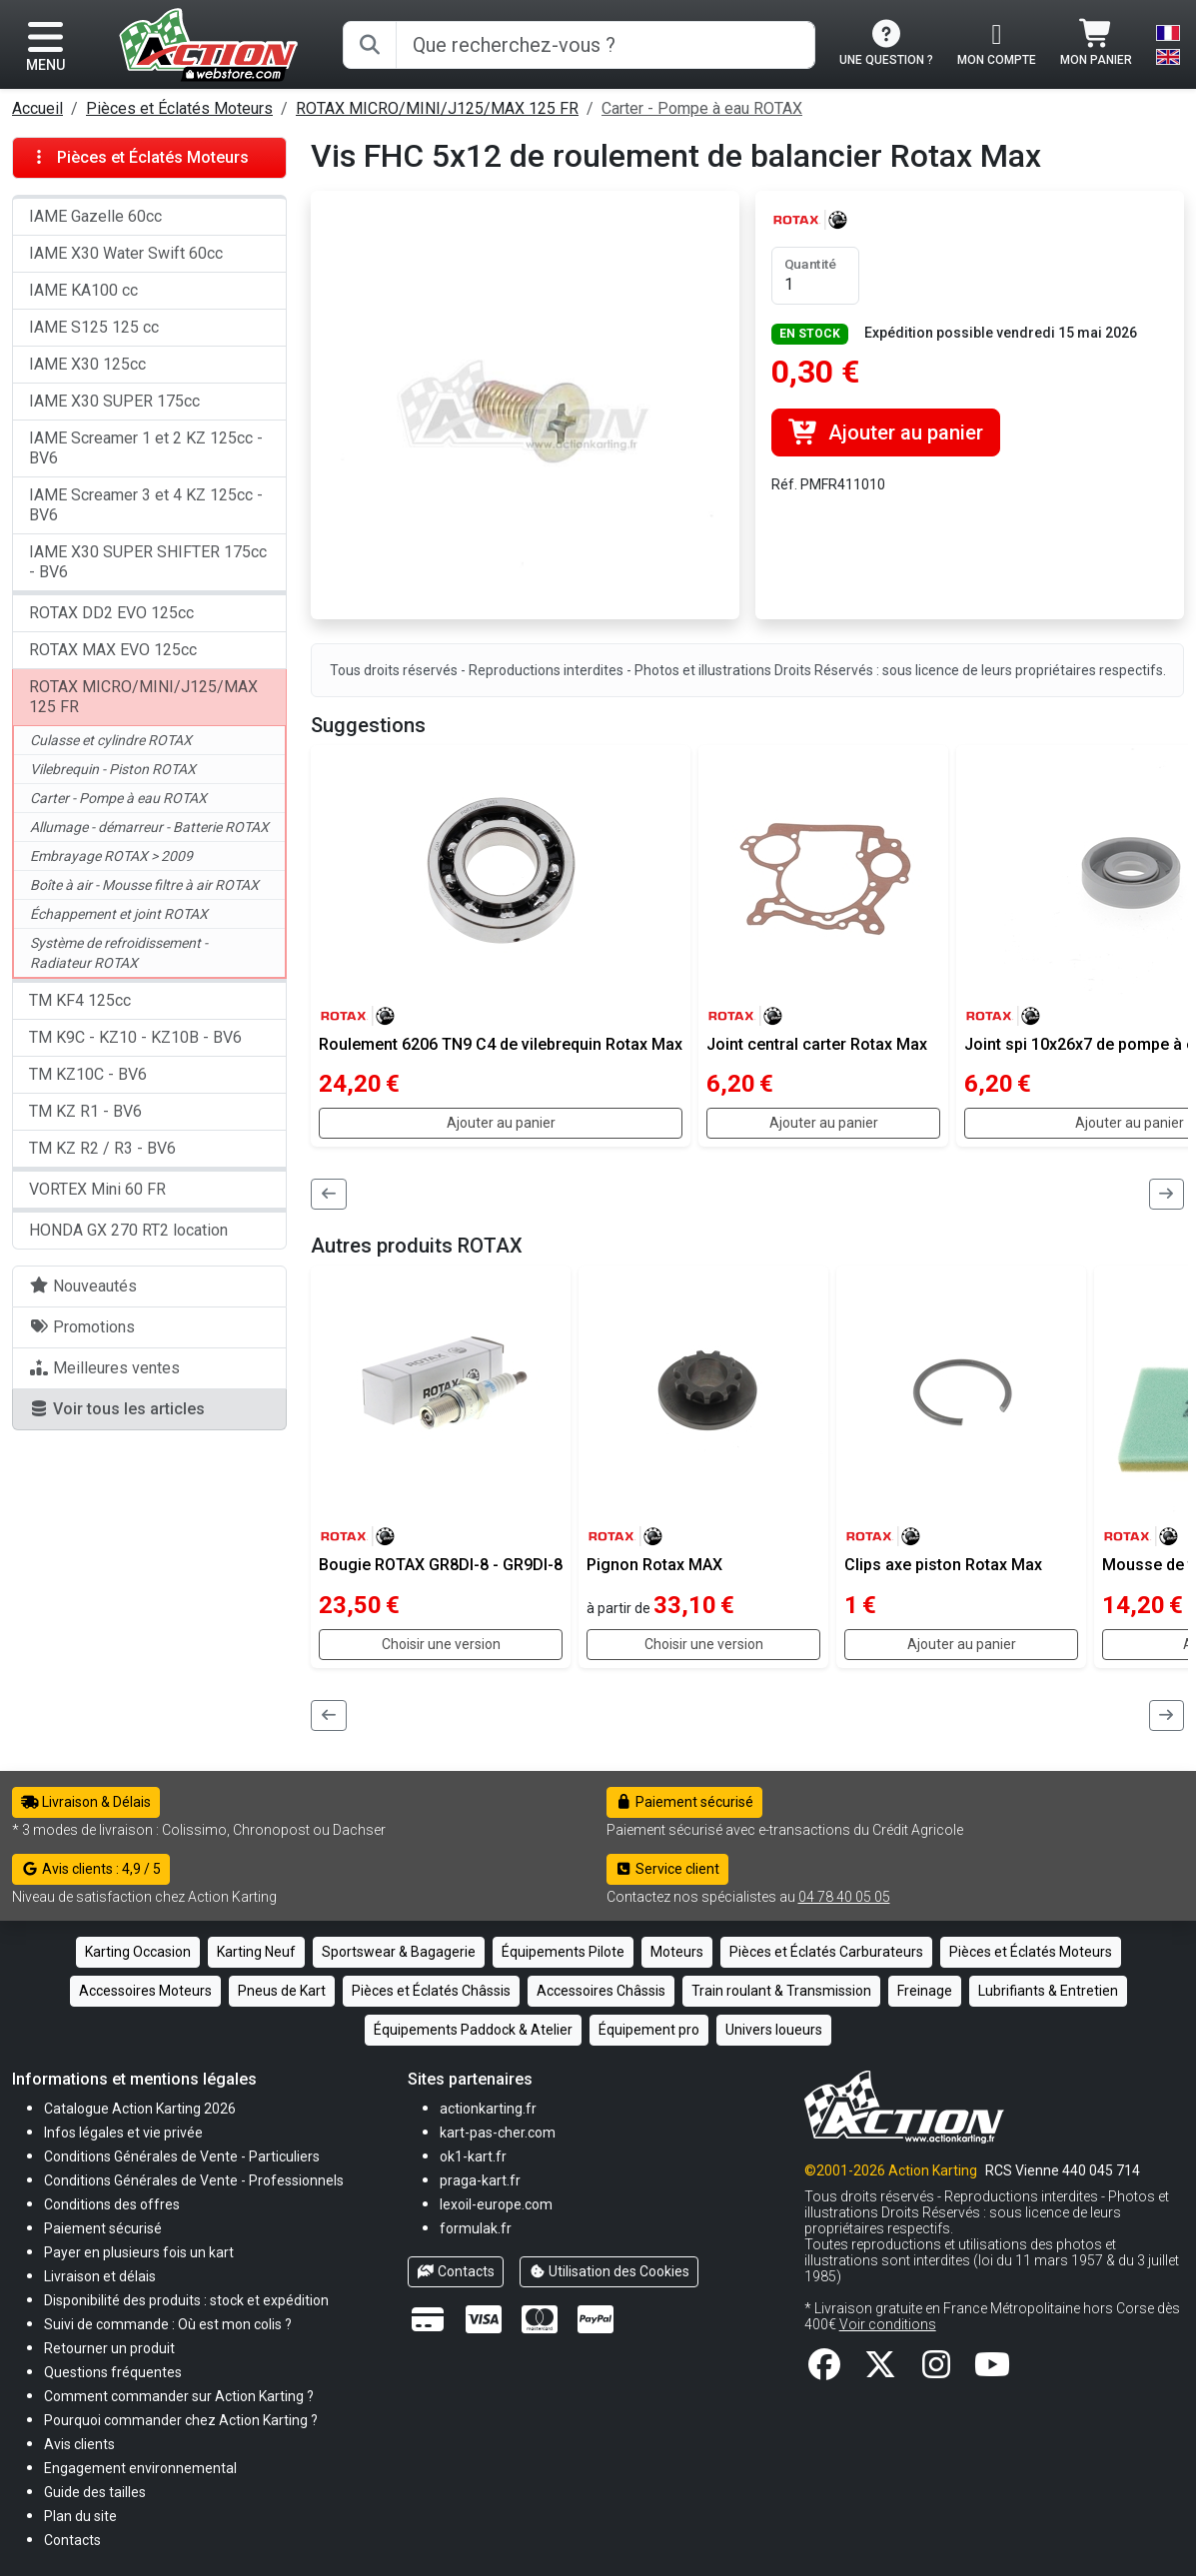 The width and height of the screenshot is (1196, 2576). I want to click on IAME Screamer 3 et 4 KZ 125cc - BV6, so click(146, 504).